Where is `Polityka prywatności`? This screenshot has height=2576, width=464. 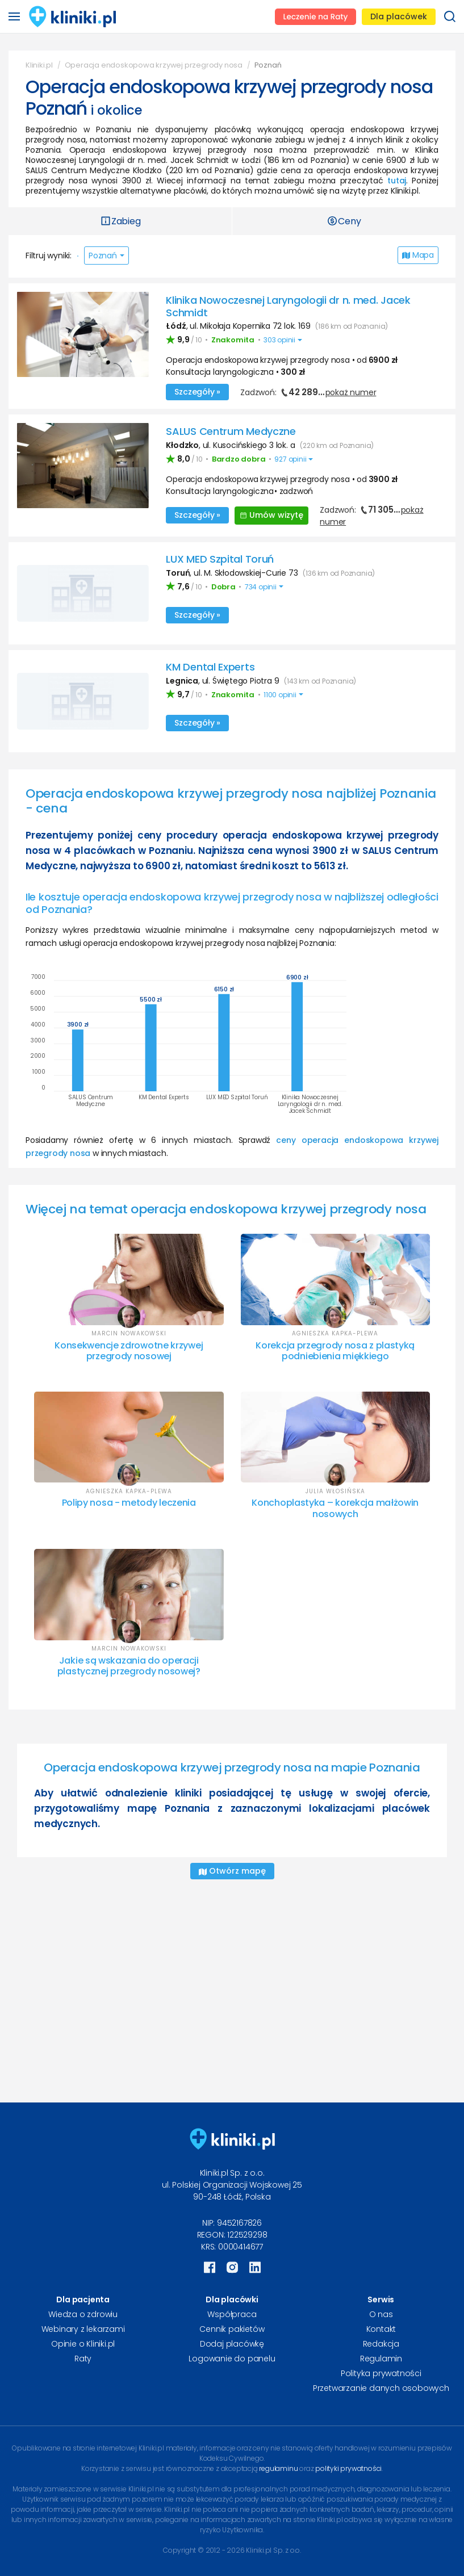
Polityka prywatności is located at coordinates (381, 2373).